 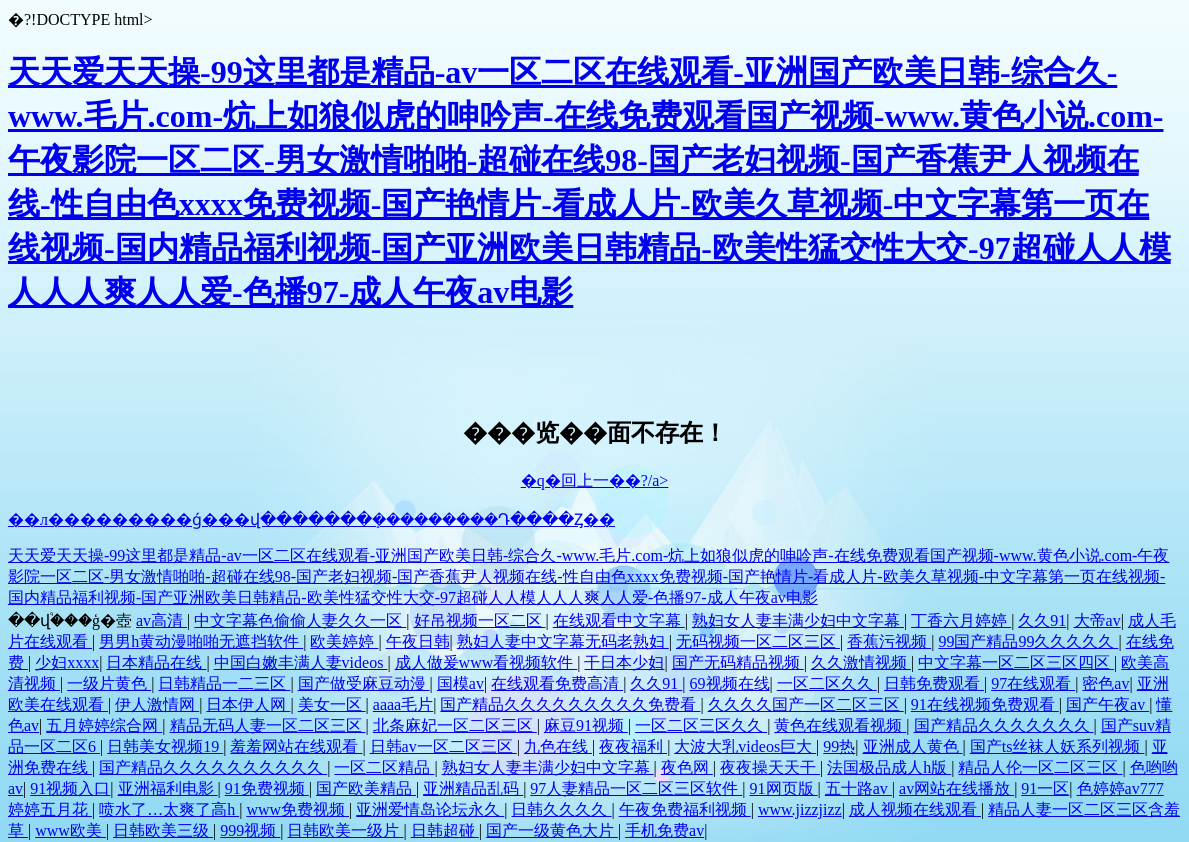 I want to click on 国产ts丝袜人妖系列视频, so click(x=1057, y=746).